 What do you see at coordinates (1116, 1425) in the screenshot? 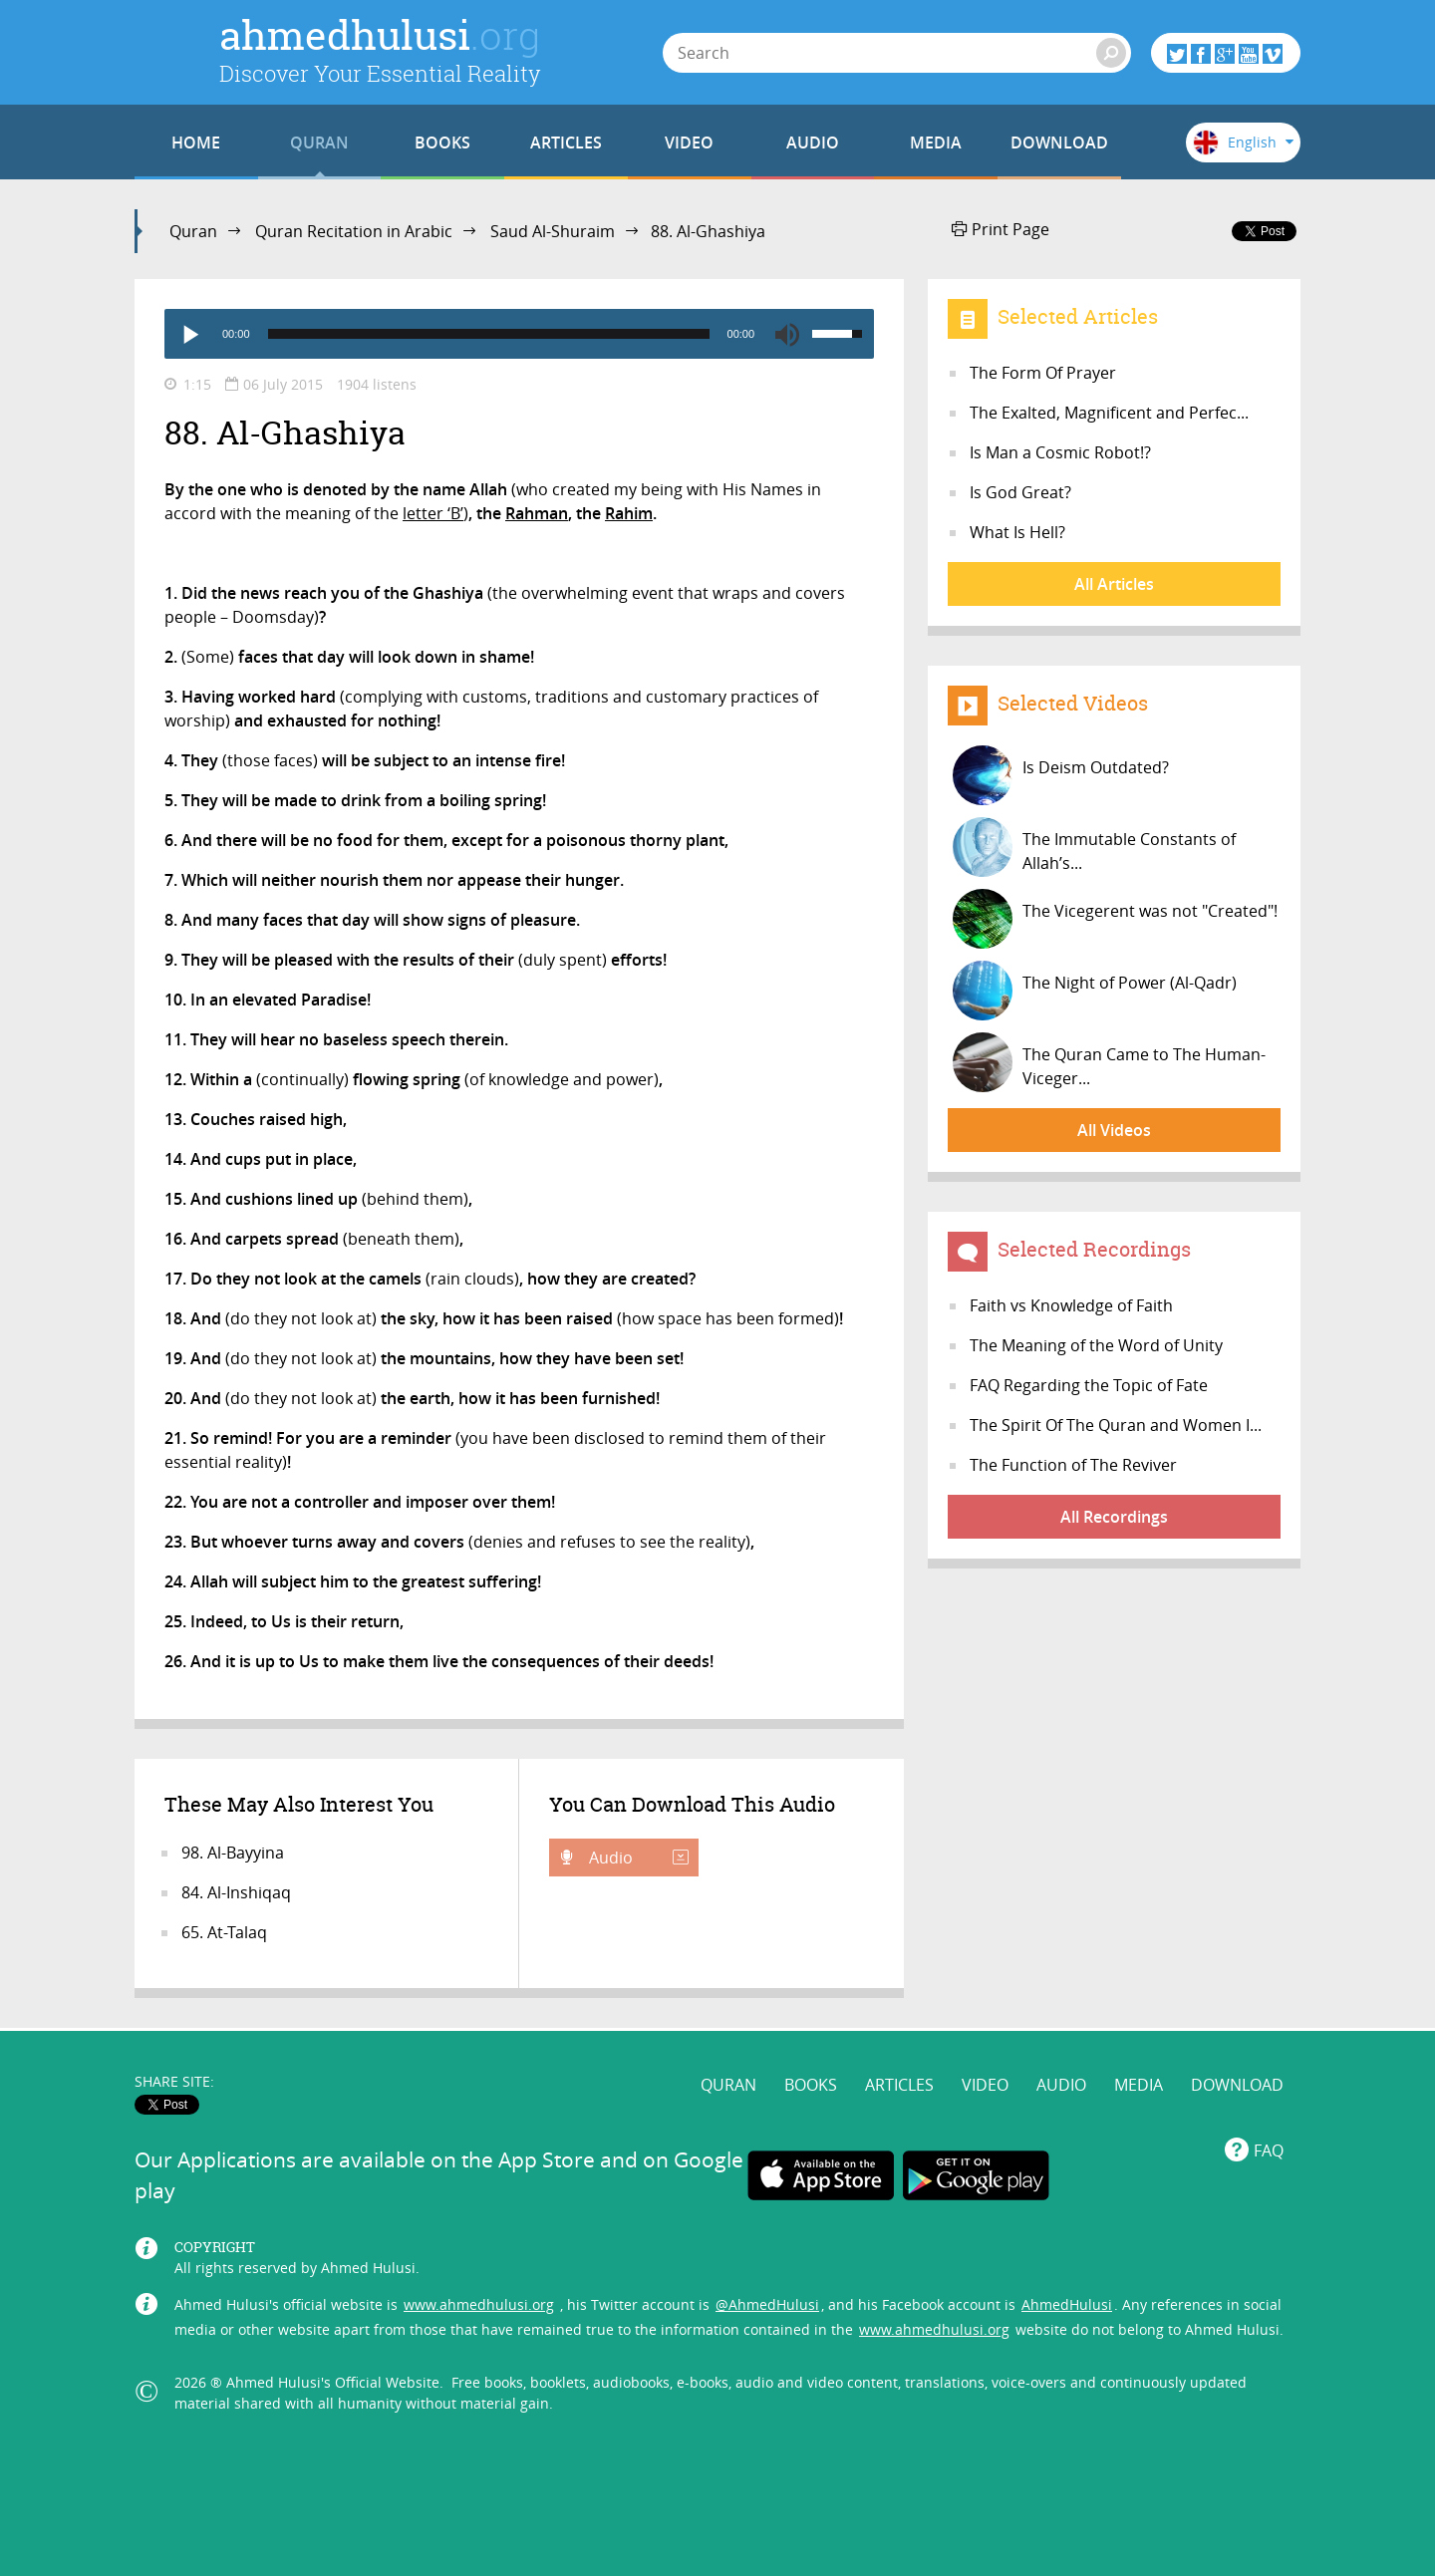
I see `The Spirit Of The Quran and Women I...` at bounding box center [1116, 1425].